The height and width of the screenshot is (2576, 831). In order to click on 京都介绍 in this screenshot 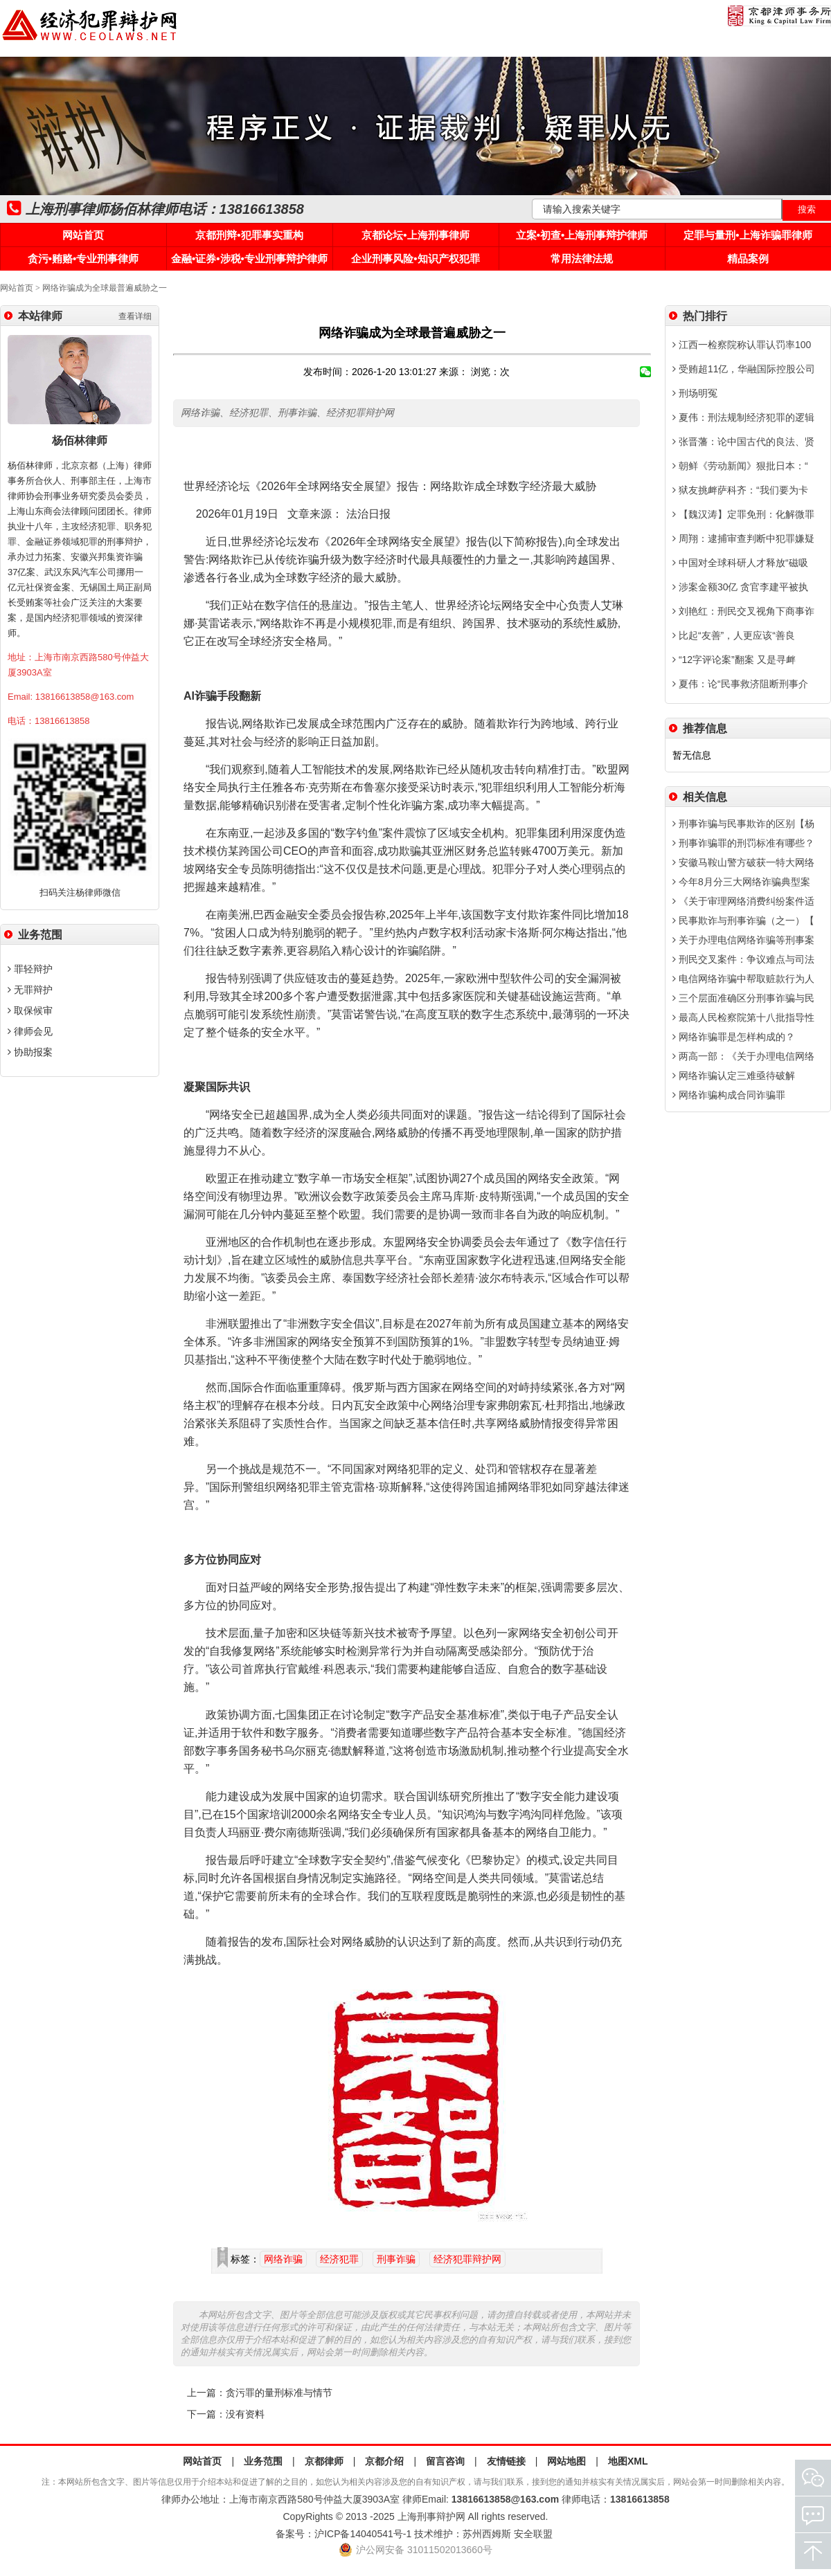, I will do `click(384, 2461)`.